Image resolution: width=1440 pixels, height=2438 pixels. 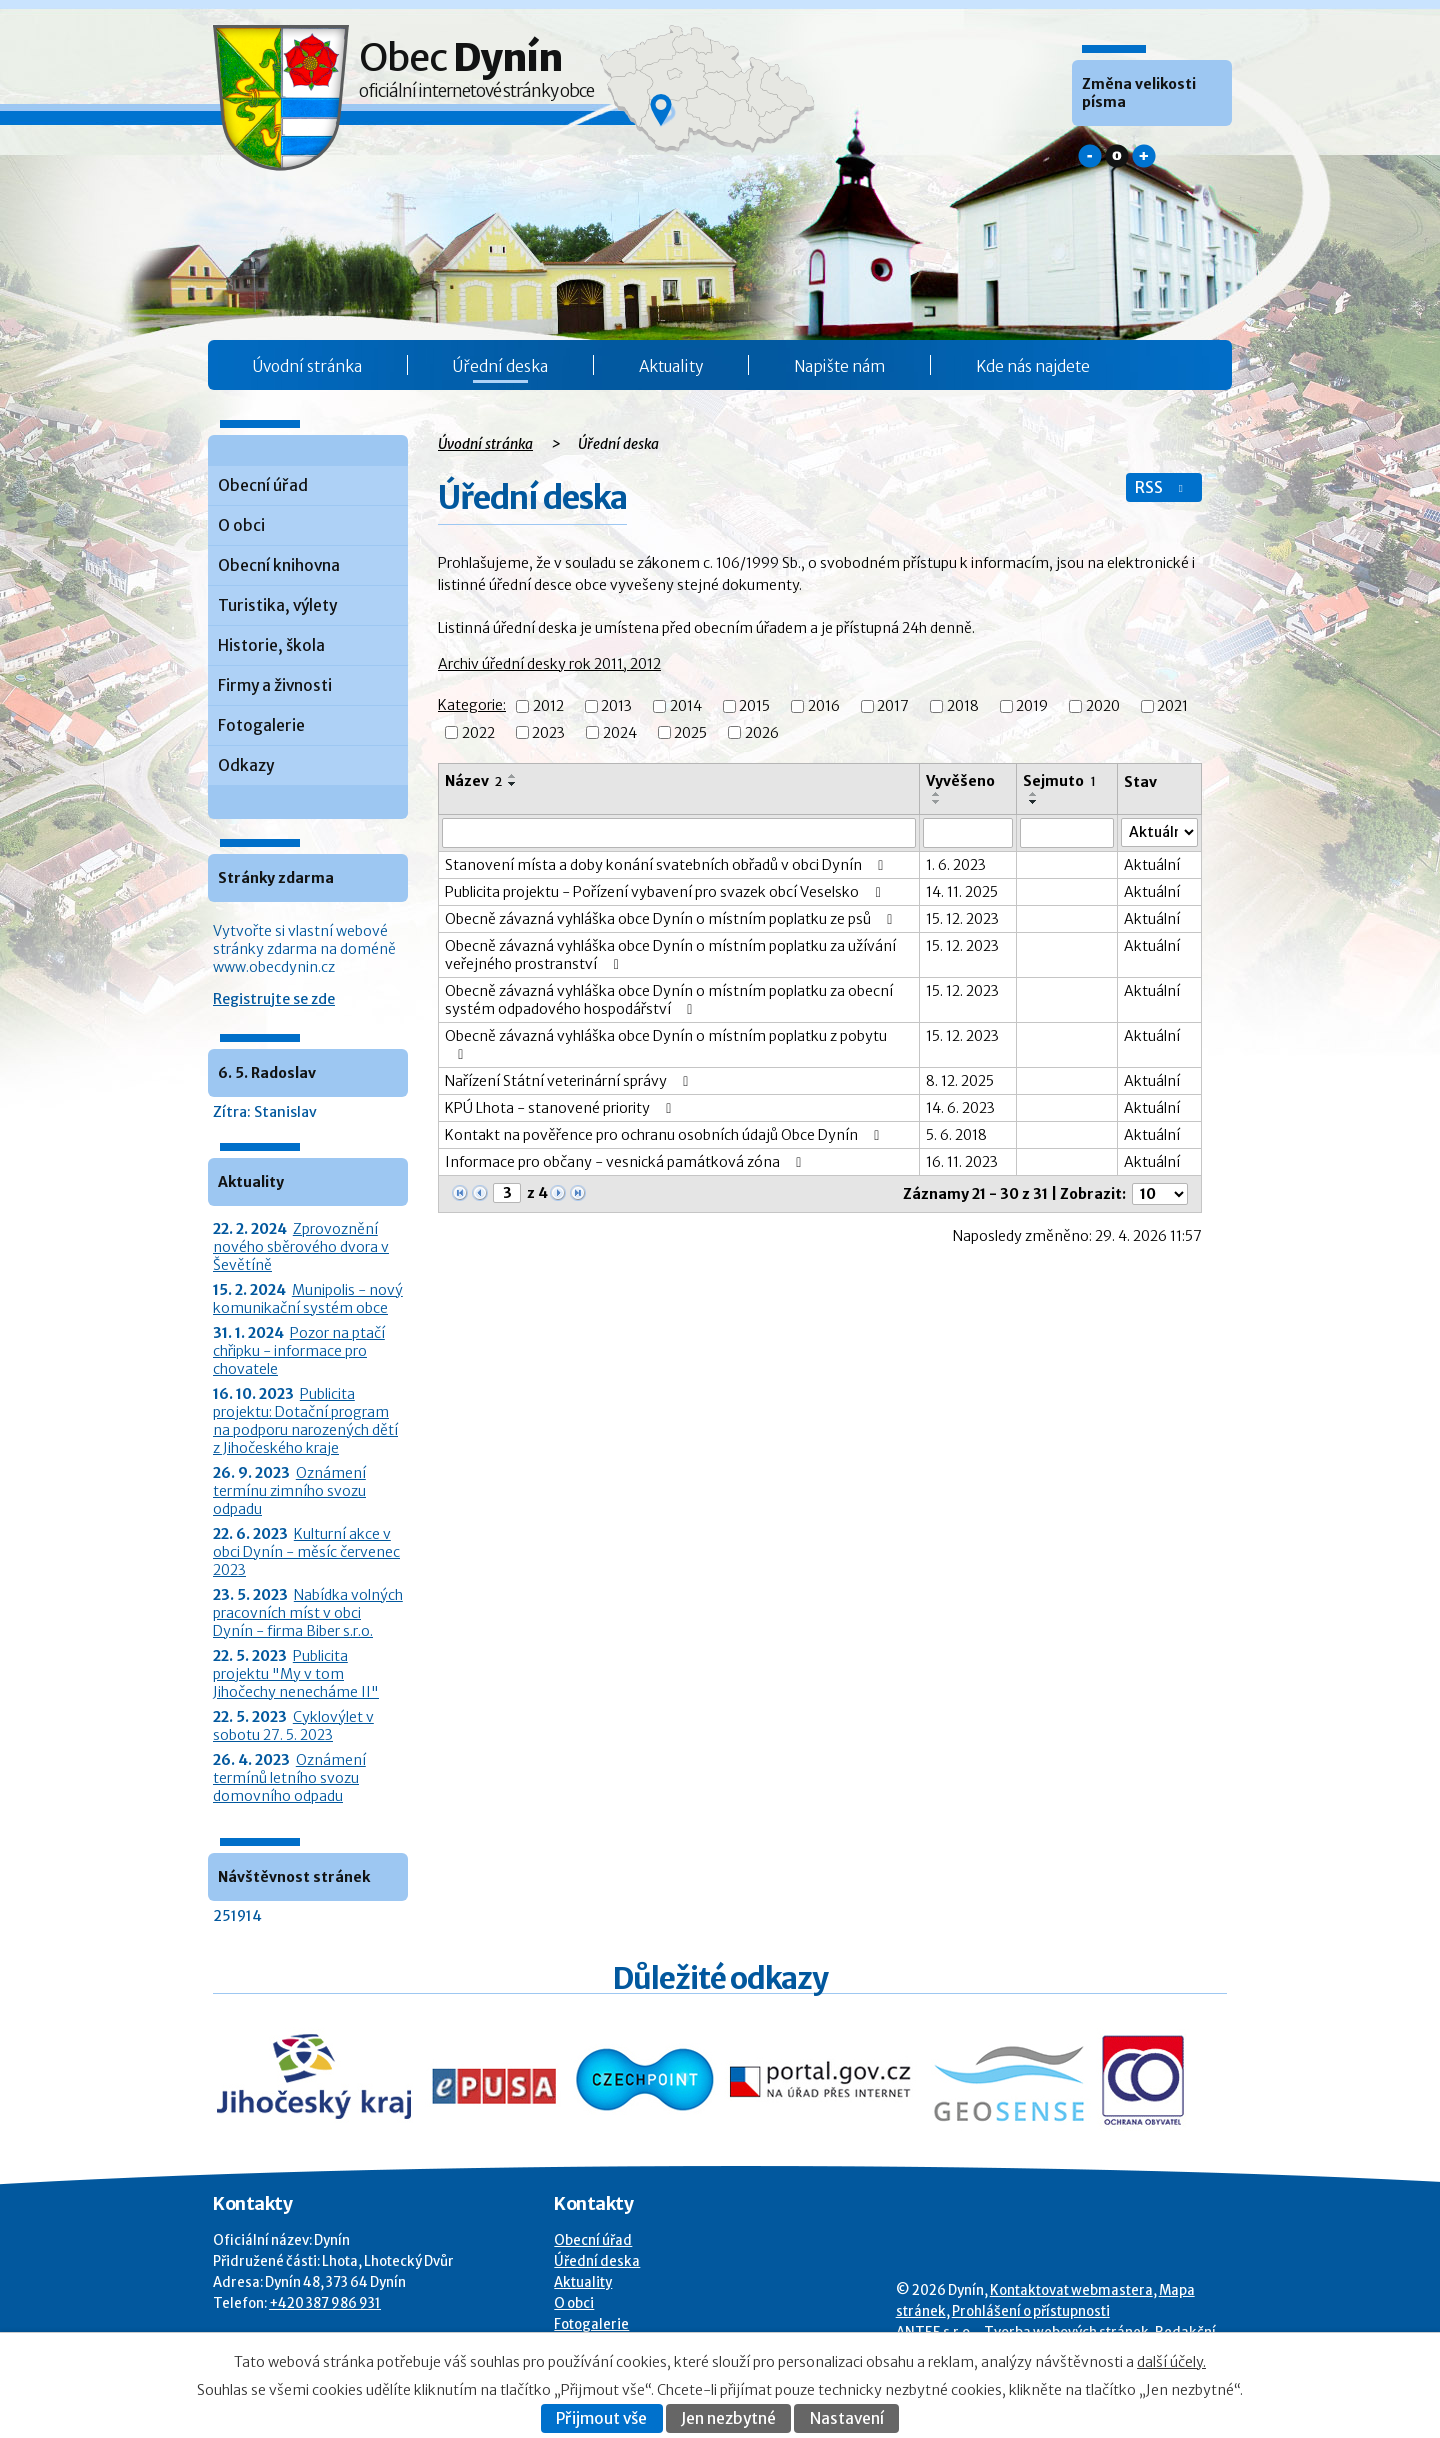 What do you see at coordinates (686, 707) in the screenshot?
I see `2014` at bounding box center [686, 707].